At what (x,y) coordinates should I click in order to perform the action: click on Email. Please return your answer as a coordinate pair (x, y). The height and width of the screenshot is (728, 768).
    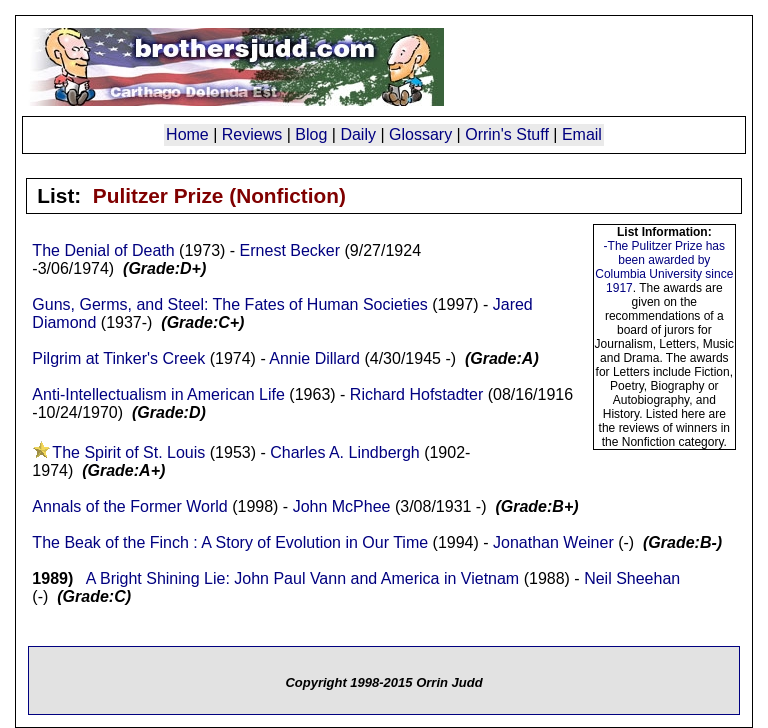
    Looking at the image, I should click on (582, 134).